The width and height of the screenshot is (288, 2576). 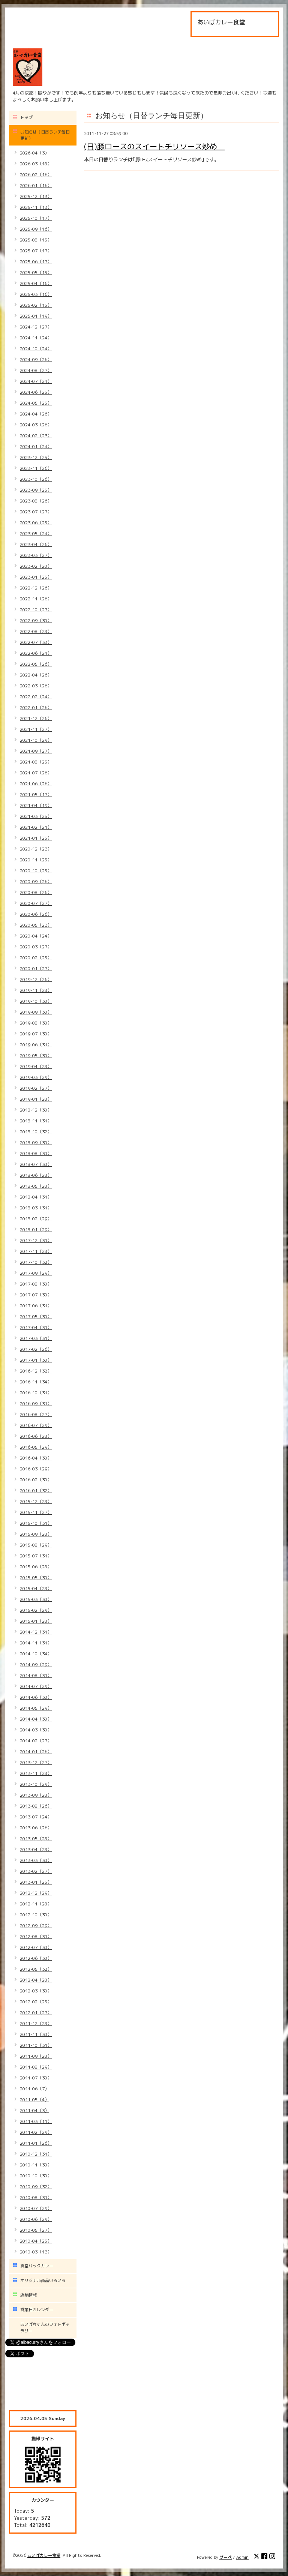 I want to click on 2016-05（29）, so click(x=36, y=1447).